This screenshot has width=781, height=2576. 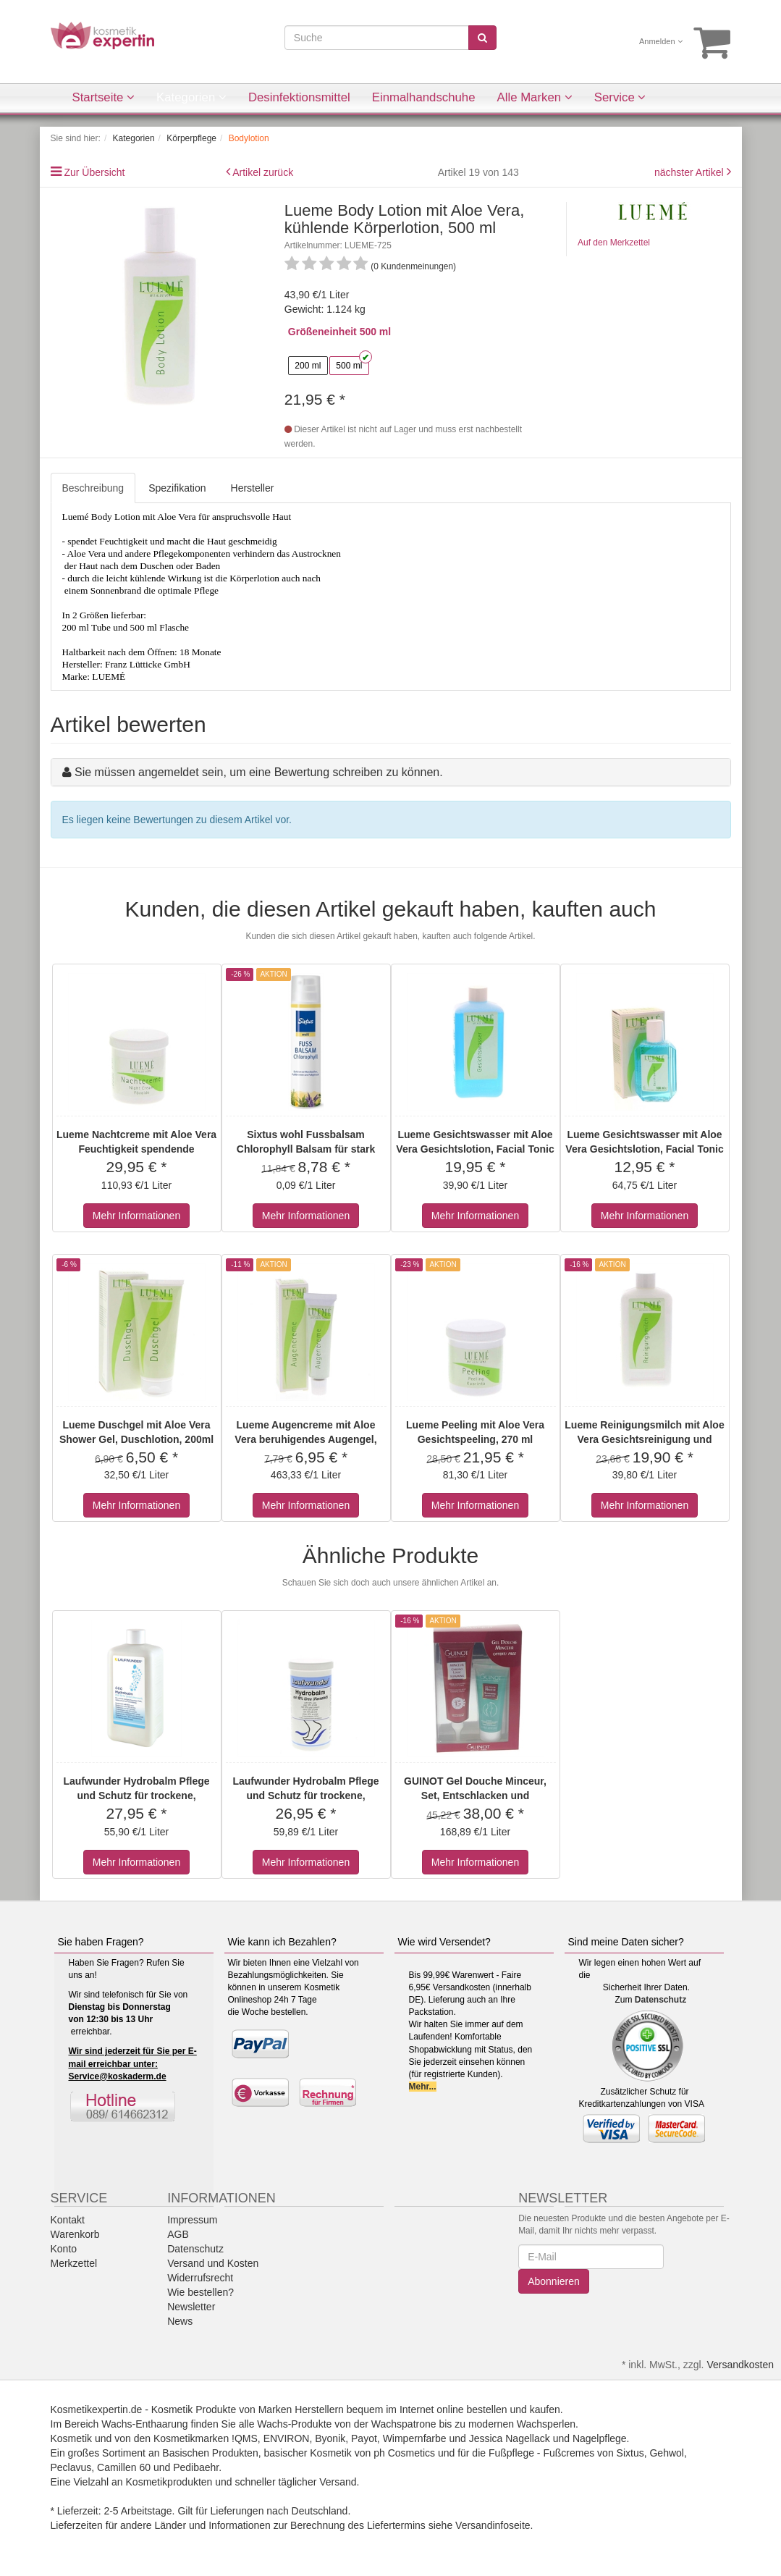 What do you see at coordinates (245, 2438) in the screenshot?
I see `!QMS` at bounding box center [245, 2438].